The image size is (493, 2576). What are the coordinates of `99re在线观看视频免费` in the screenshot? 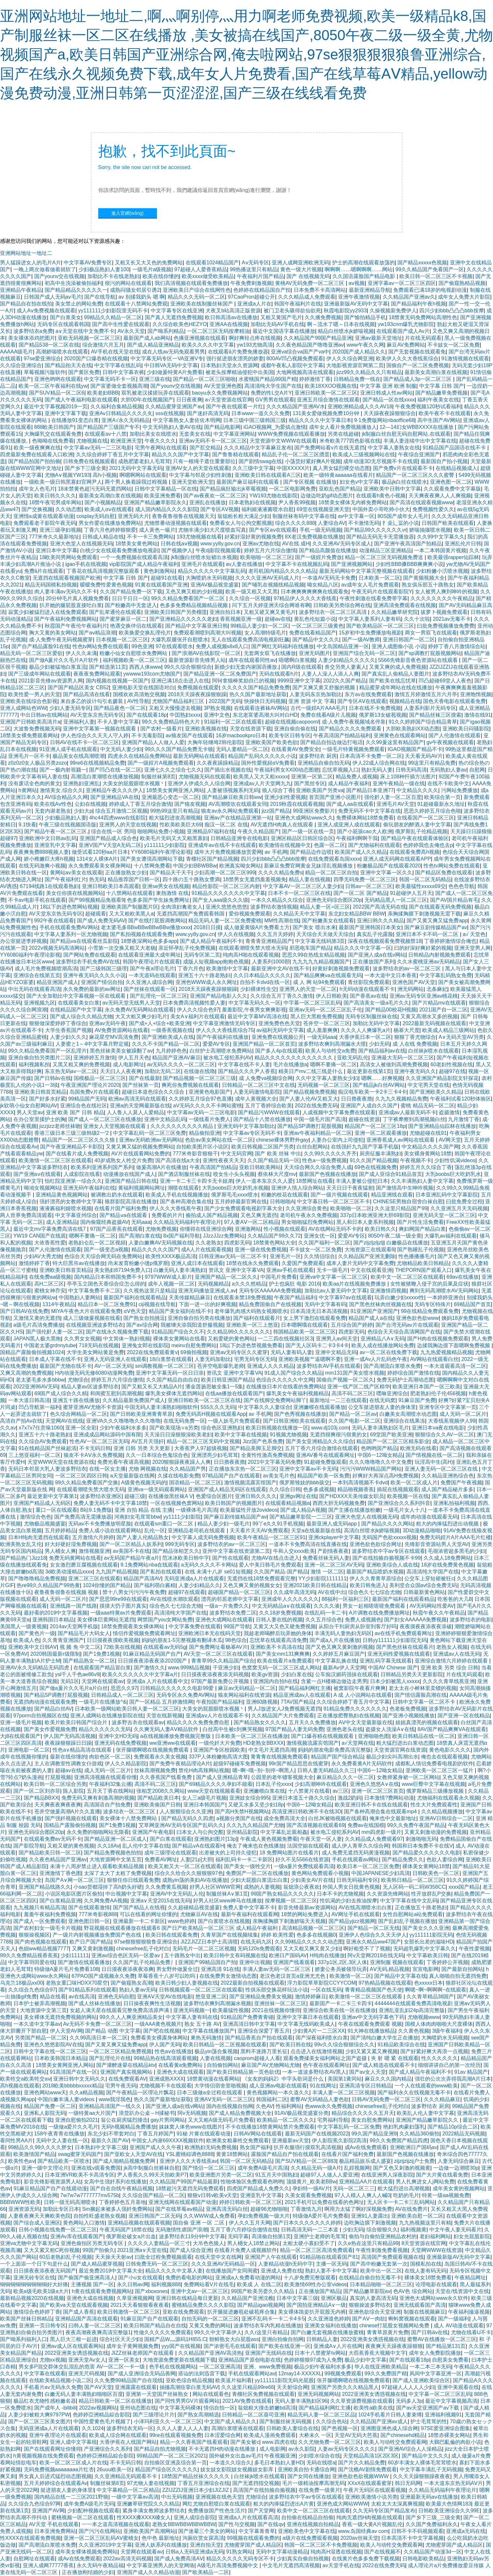 It's located at (175, 2435).